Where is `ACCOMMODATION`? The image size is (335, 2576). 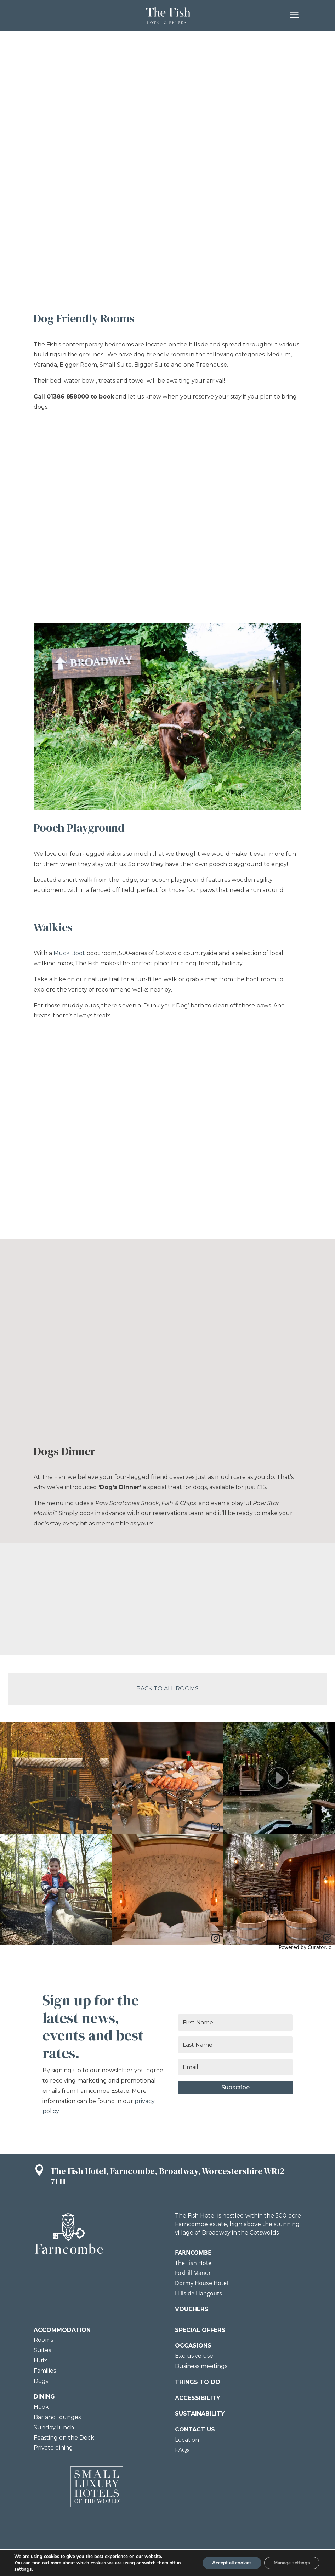
ACCOMMODATION is located at coordinates (62, 2330).